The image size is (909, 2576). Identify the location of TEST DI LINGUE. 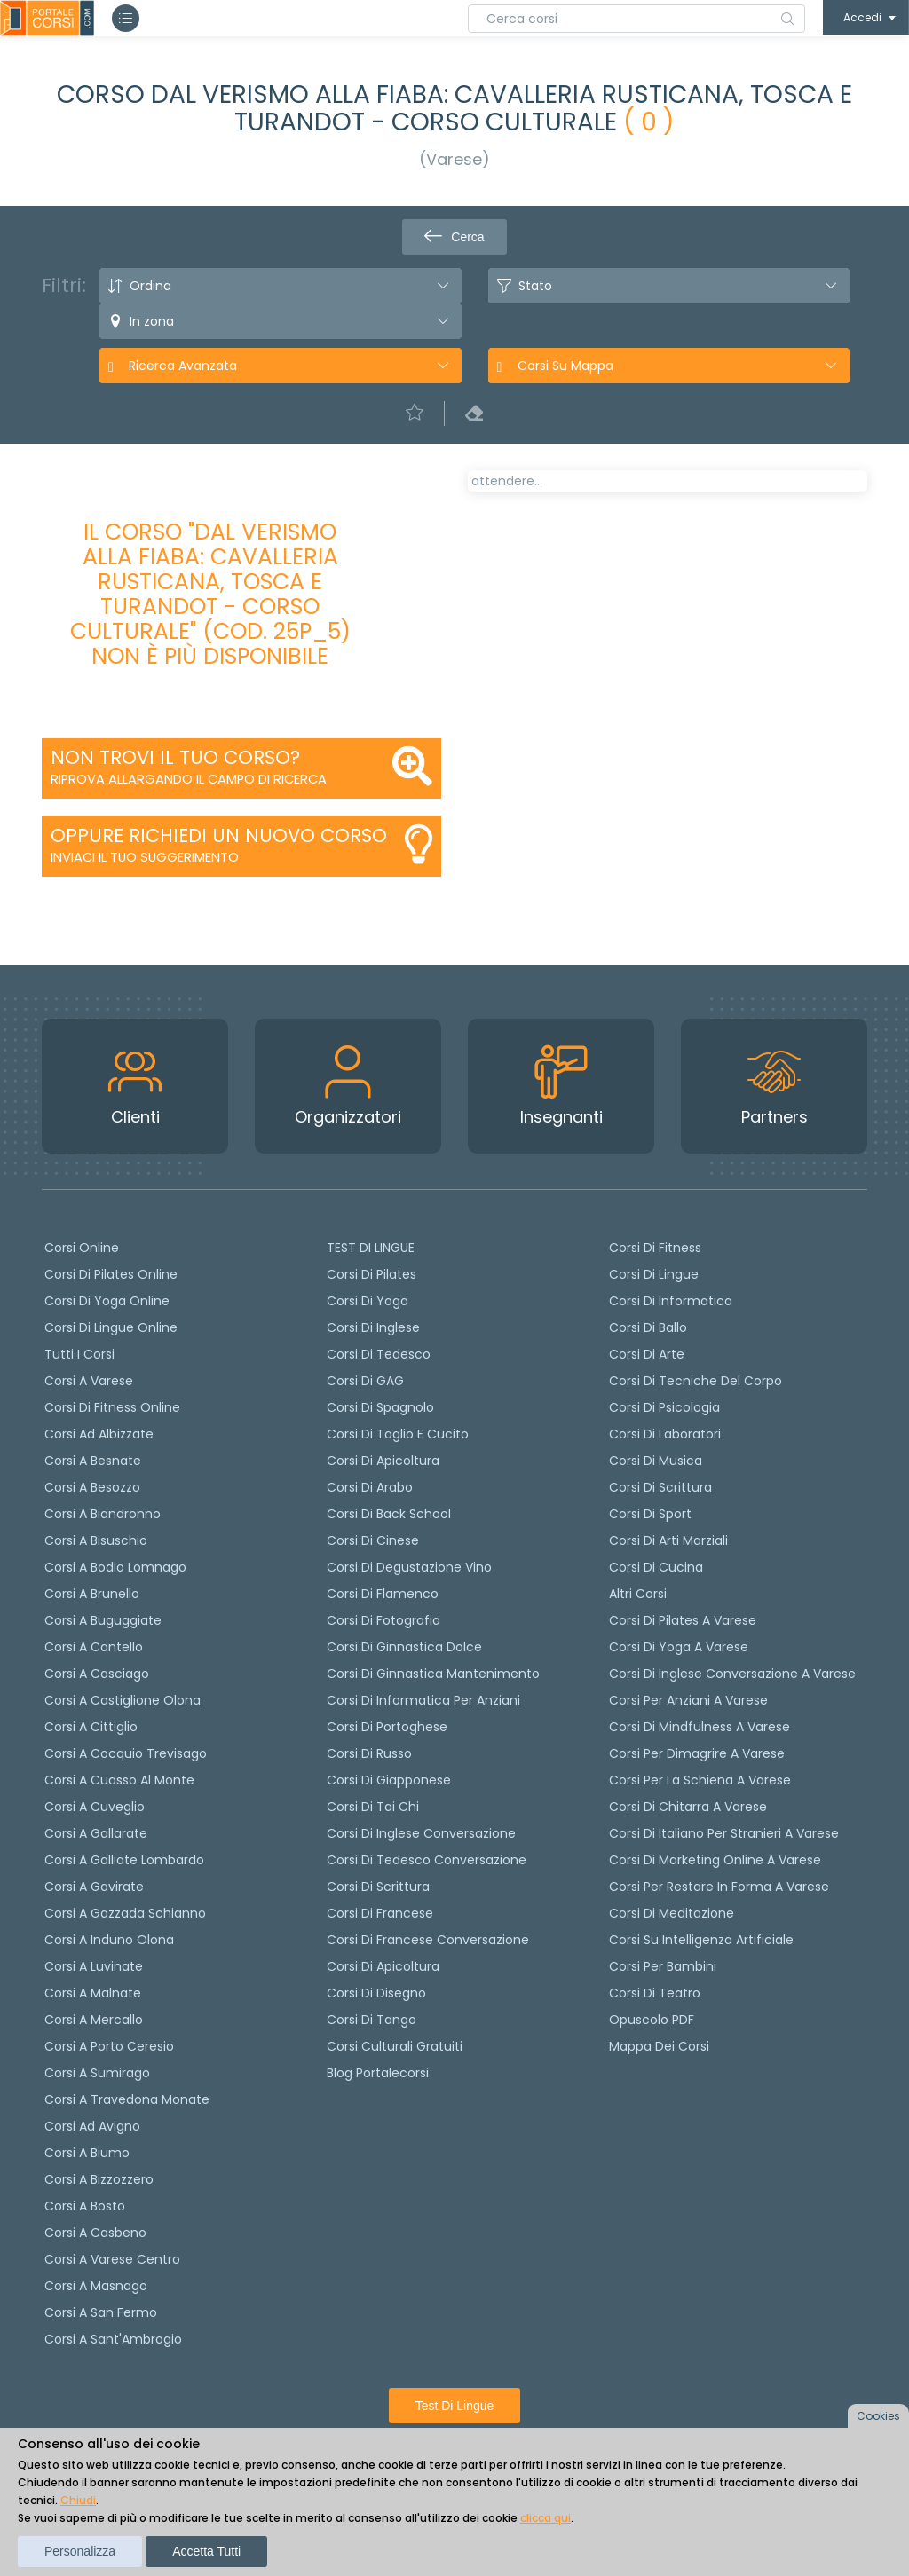
(371, 1247).